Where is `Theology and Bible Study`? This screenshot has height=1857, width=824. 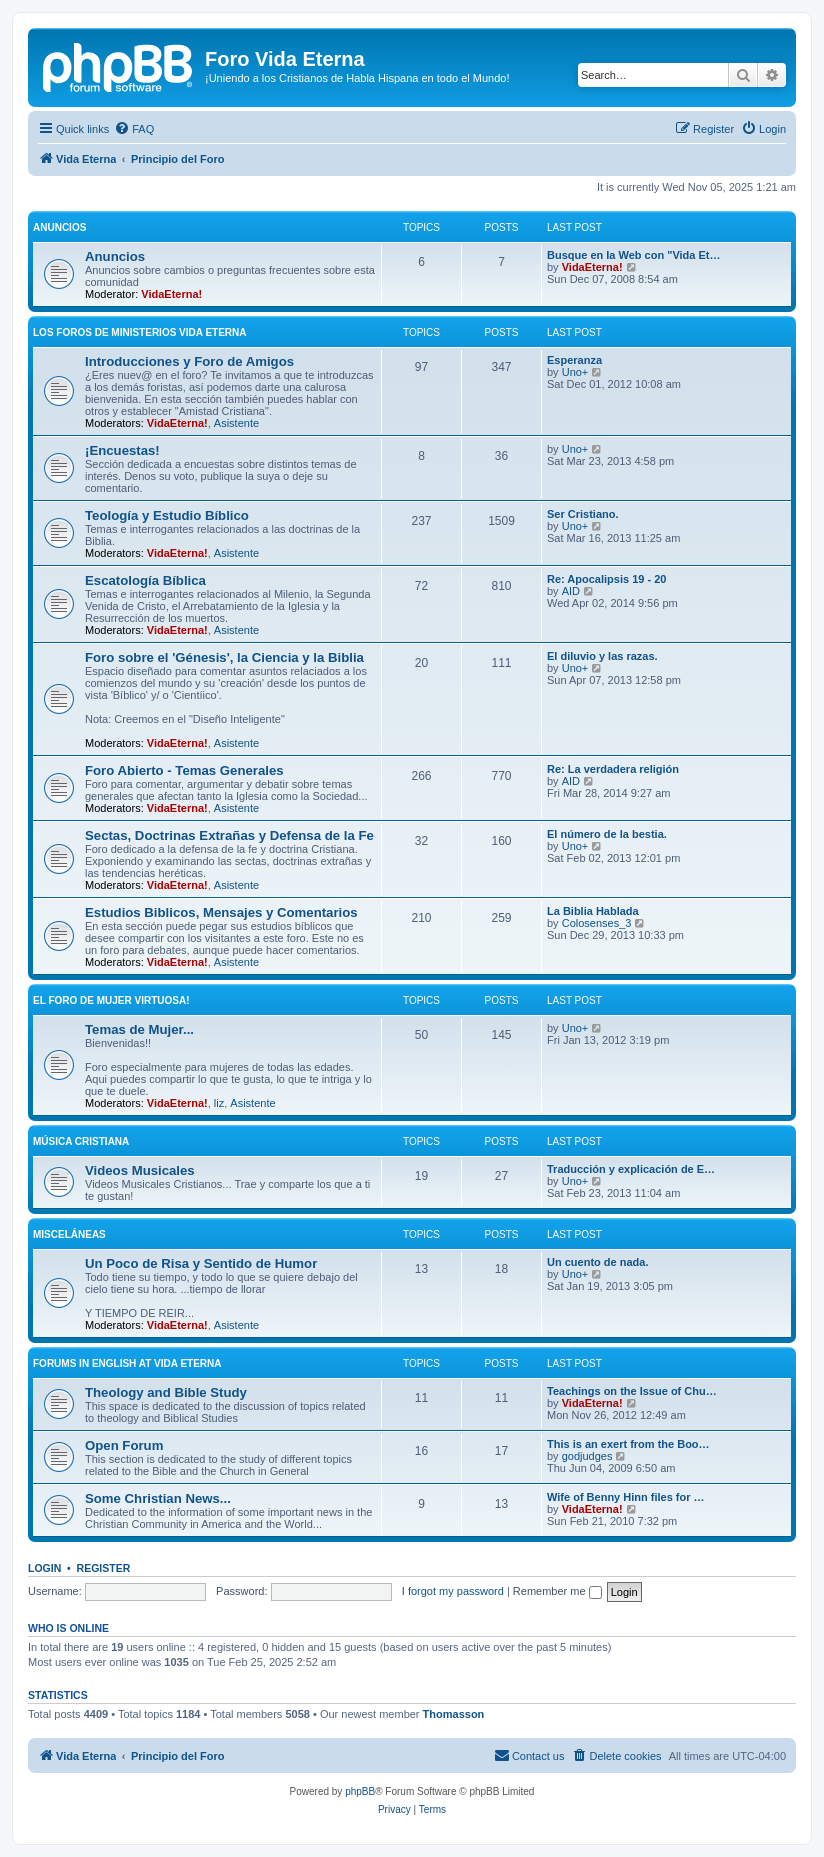
Theology and Bible Study is located at coordinates (166, 1392).